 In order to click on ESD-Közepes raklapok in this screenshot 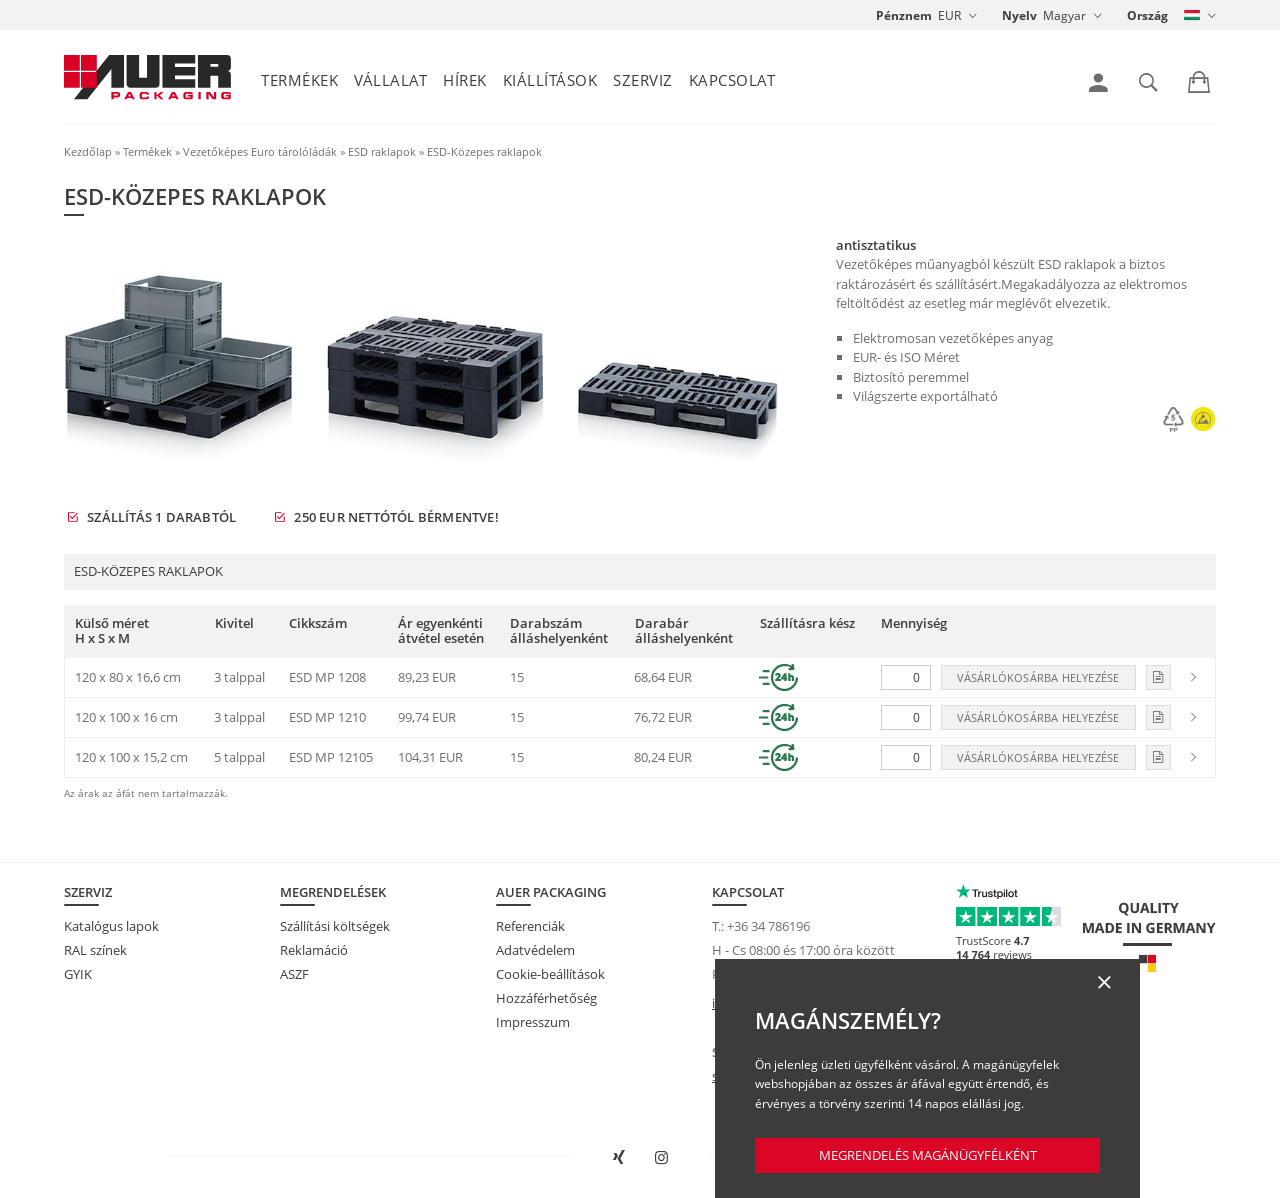, I will do `click(484, 151)`.